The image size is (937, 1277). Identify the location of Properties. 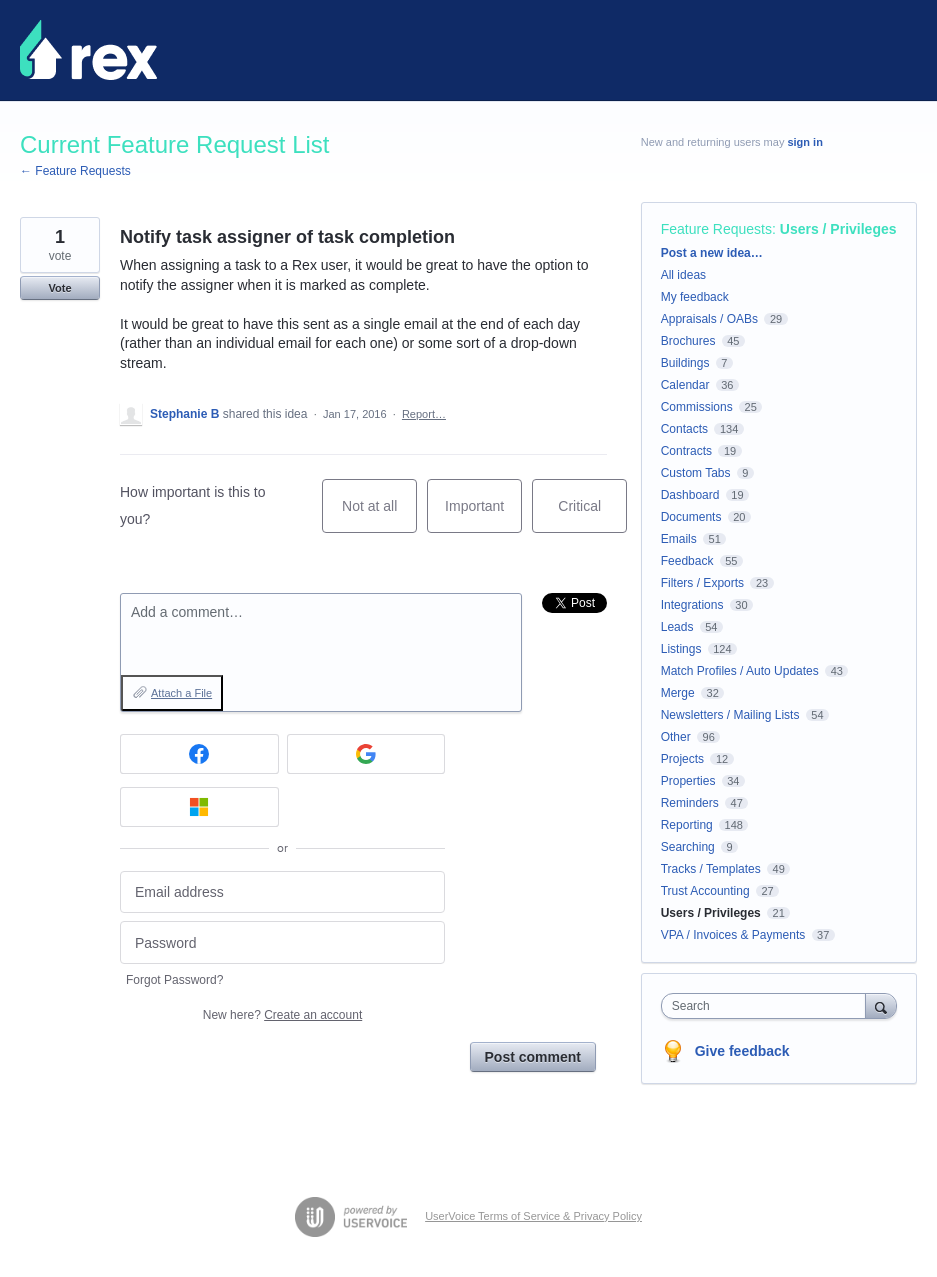
(688, 781).